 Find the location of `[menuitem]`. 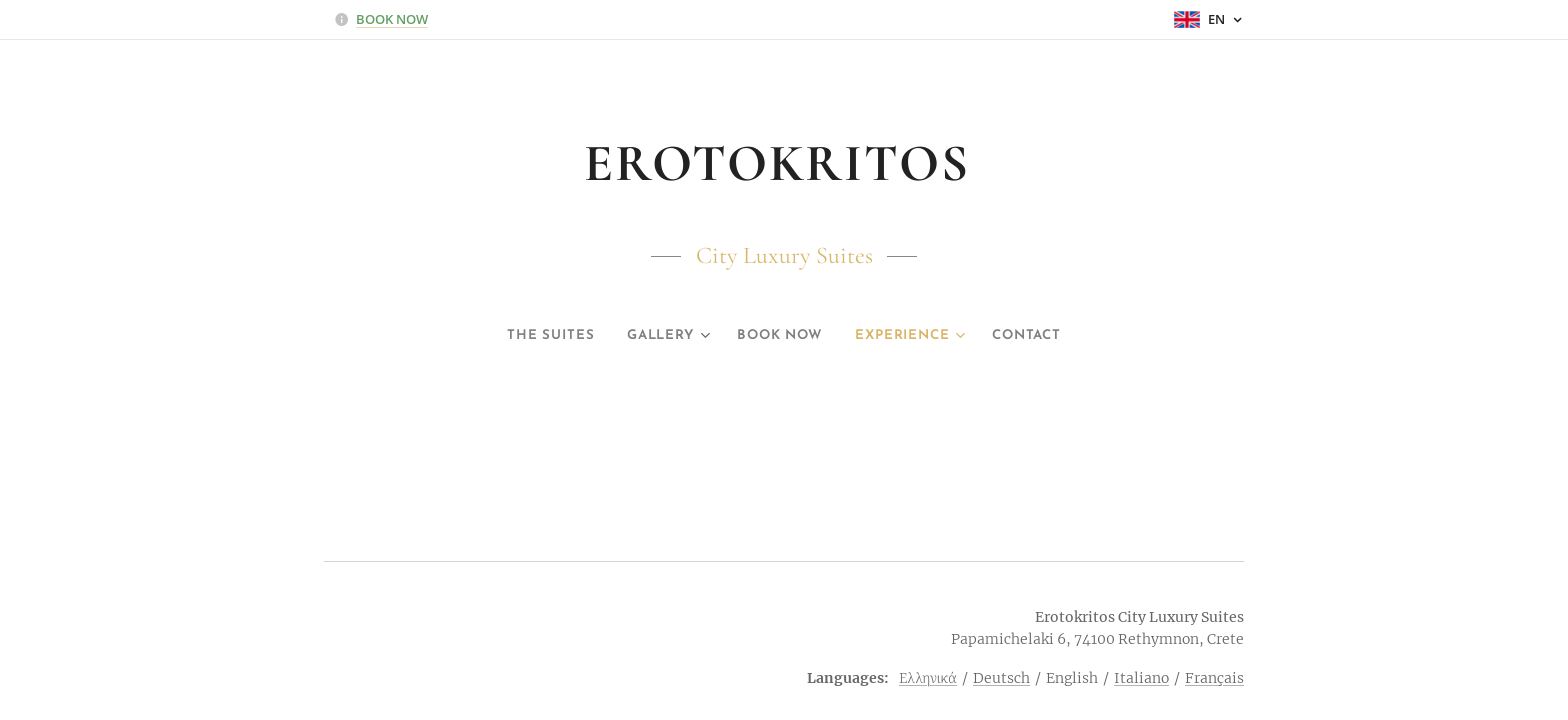

[menuitem] is located at coordinates (534, 336).